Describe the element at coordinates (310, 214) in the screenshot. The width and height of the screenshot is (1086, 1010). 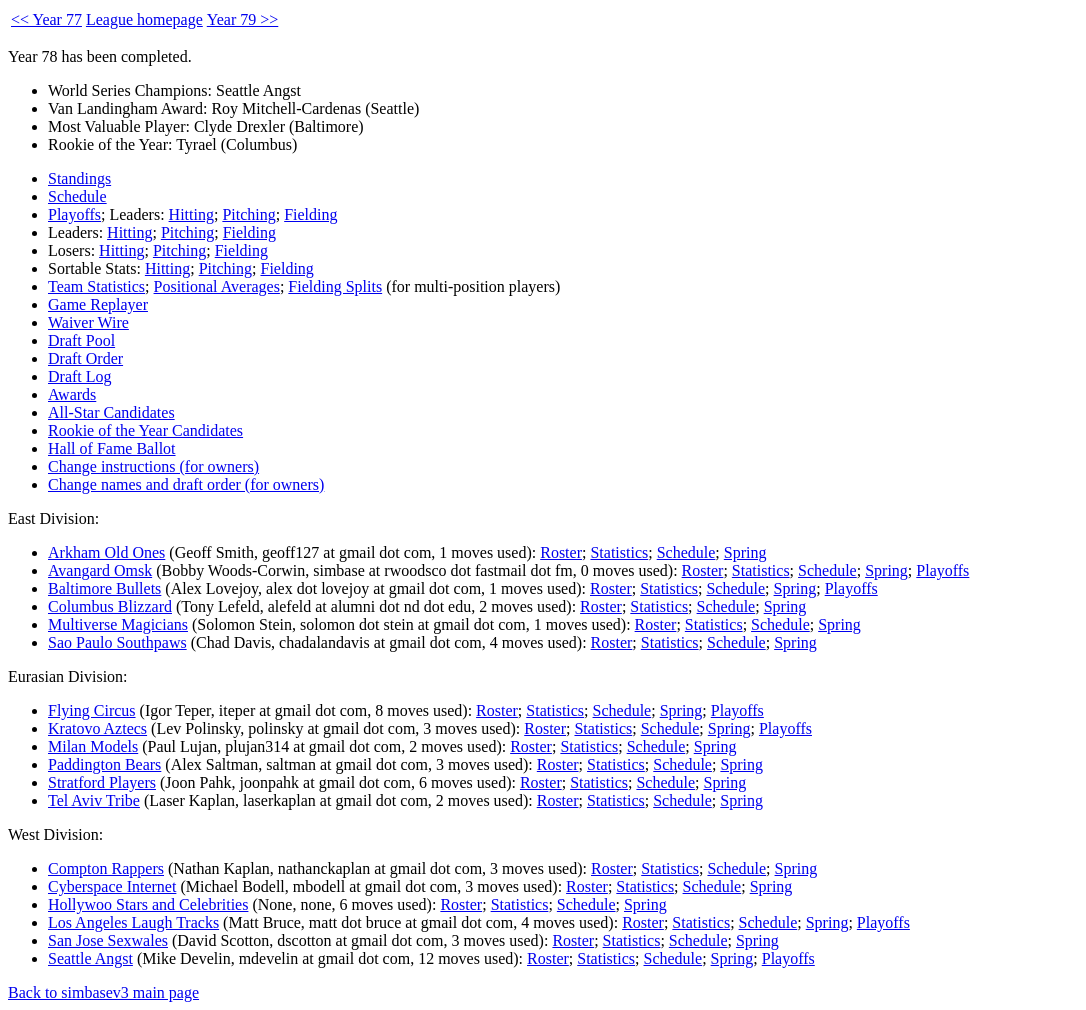
I see `Fielding` at that location.